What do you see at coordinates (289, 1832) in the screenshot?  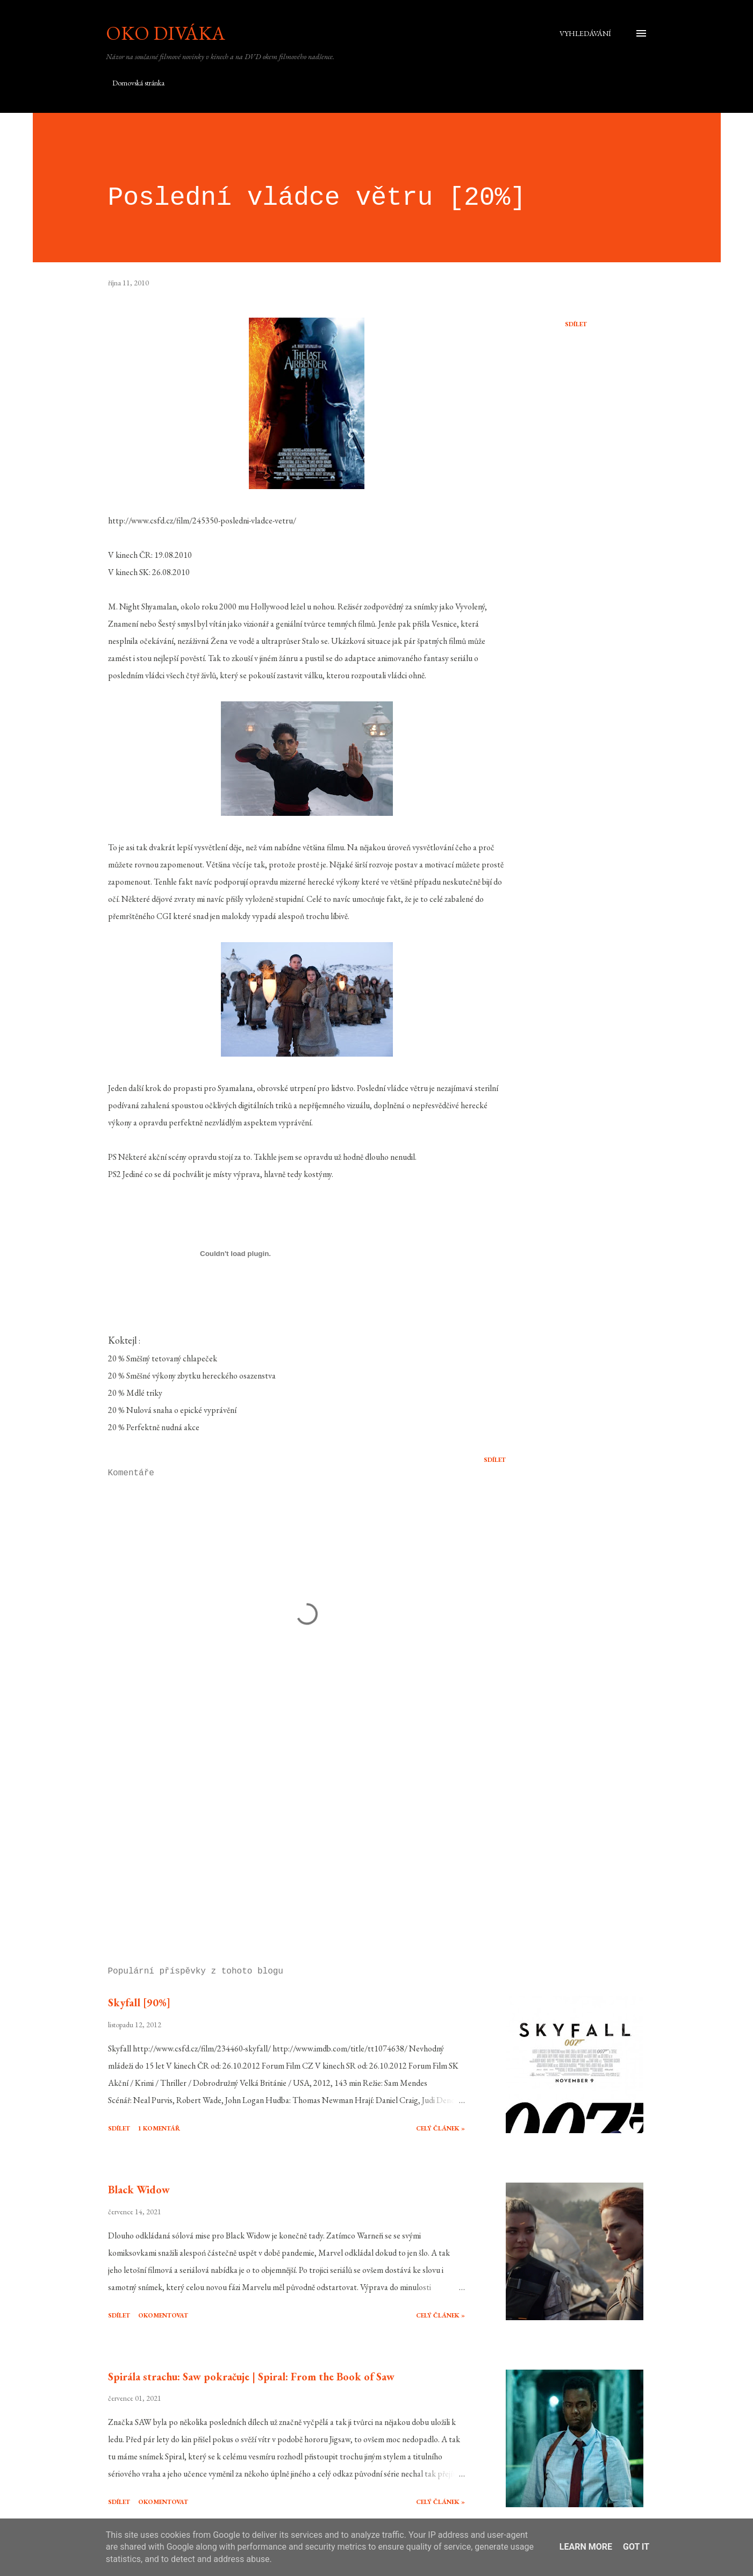 I see `[Advertisement]` at bounding box center [289, 1832].